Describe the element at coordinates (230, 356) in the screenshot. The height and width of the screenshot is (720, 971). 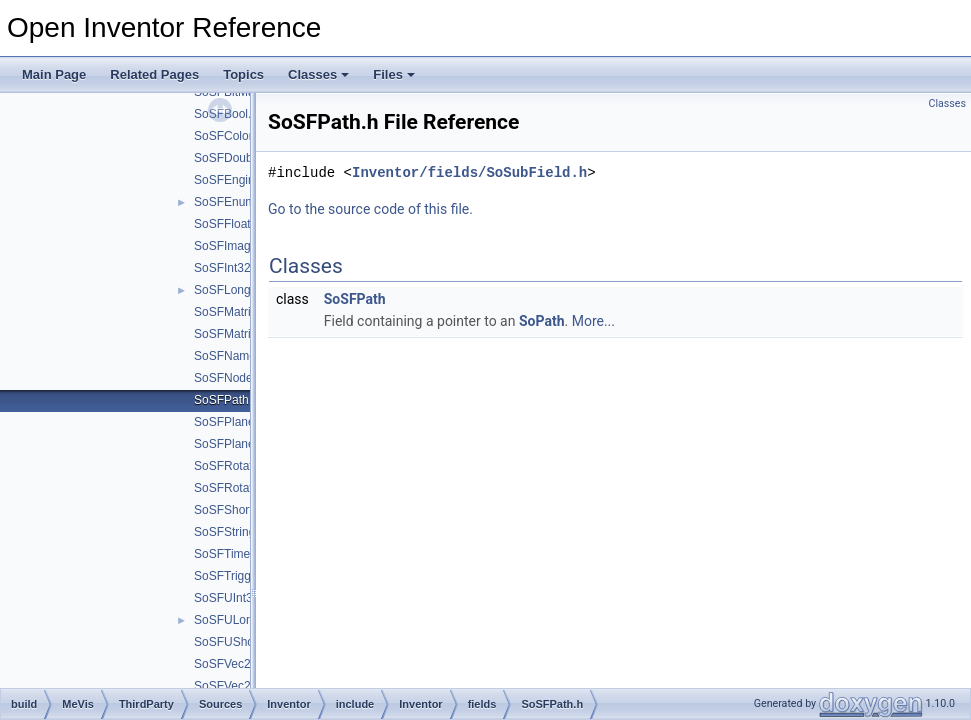
I see `SoSFName.h` at that location.